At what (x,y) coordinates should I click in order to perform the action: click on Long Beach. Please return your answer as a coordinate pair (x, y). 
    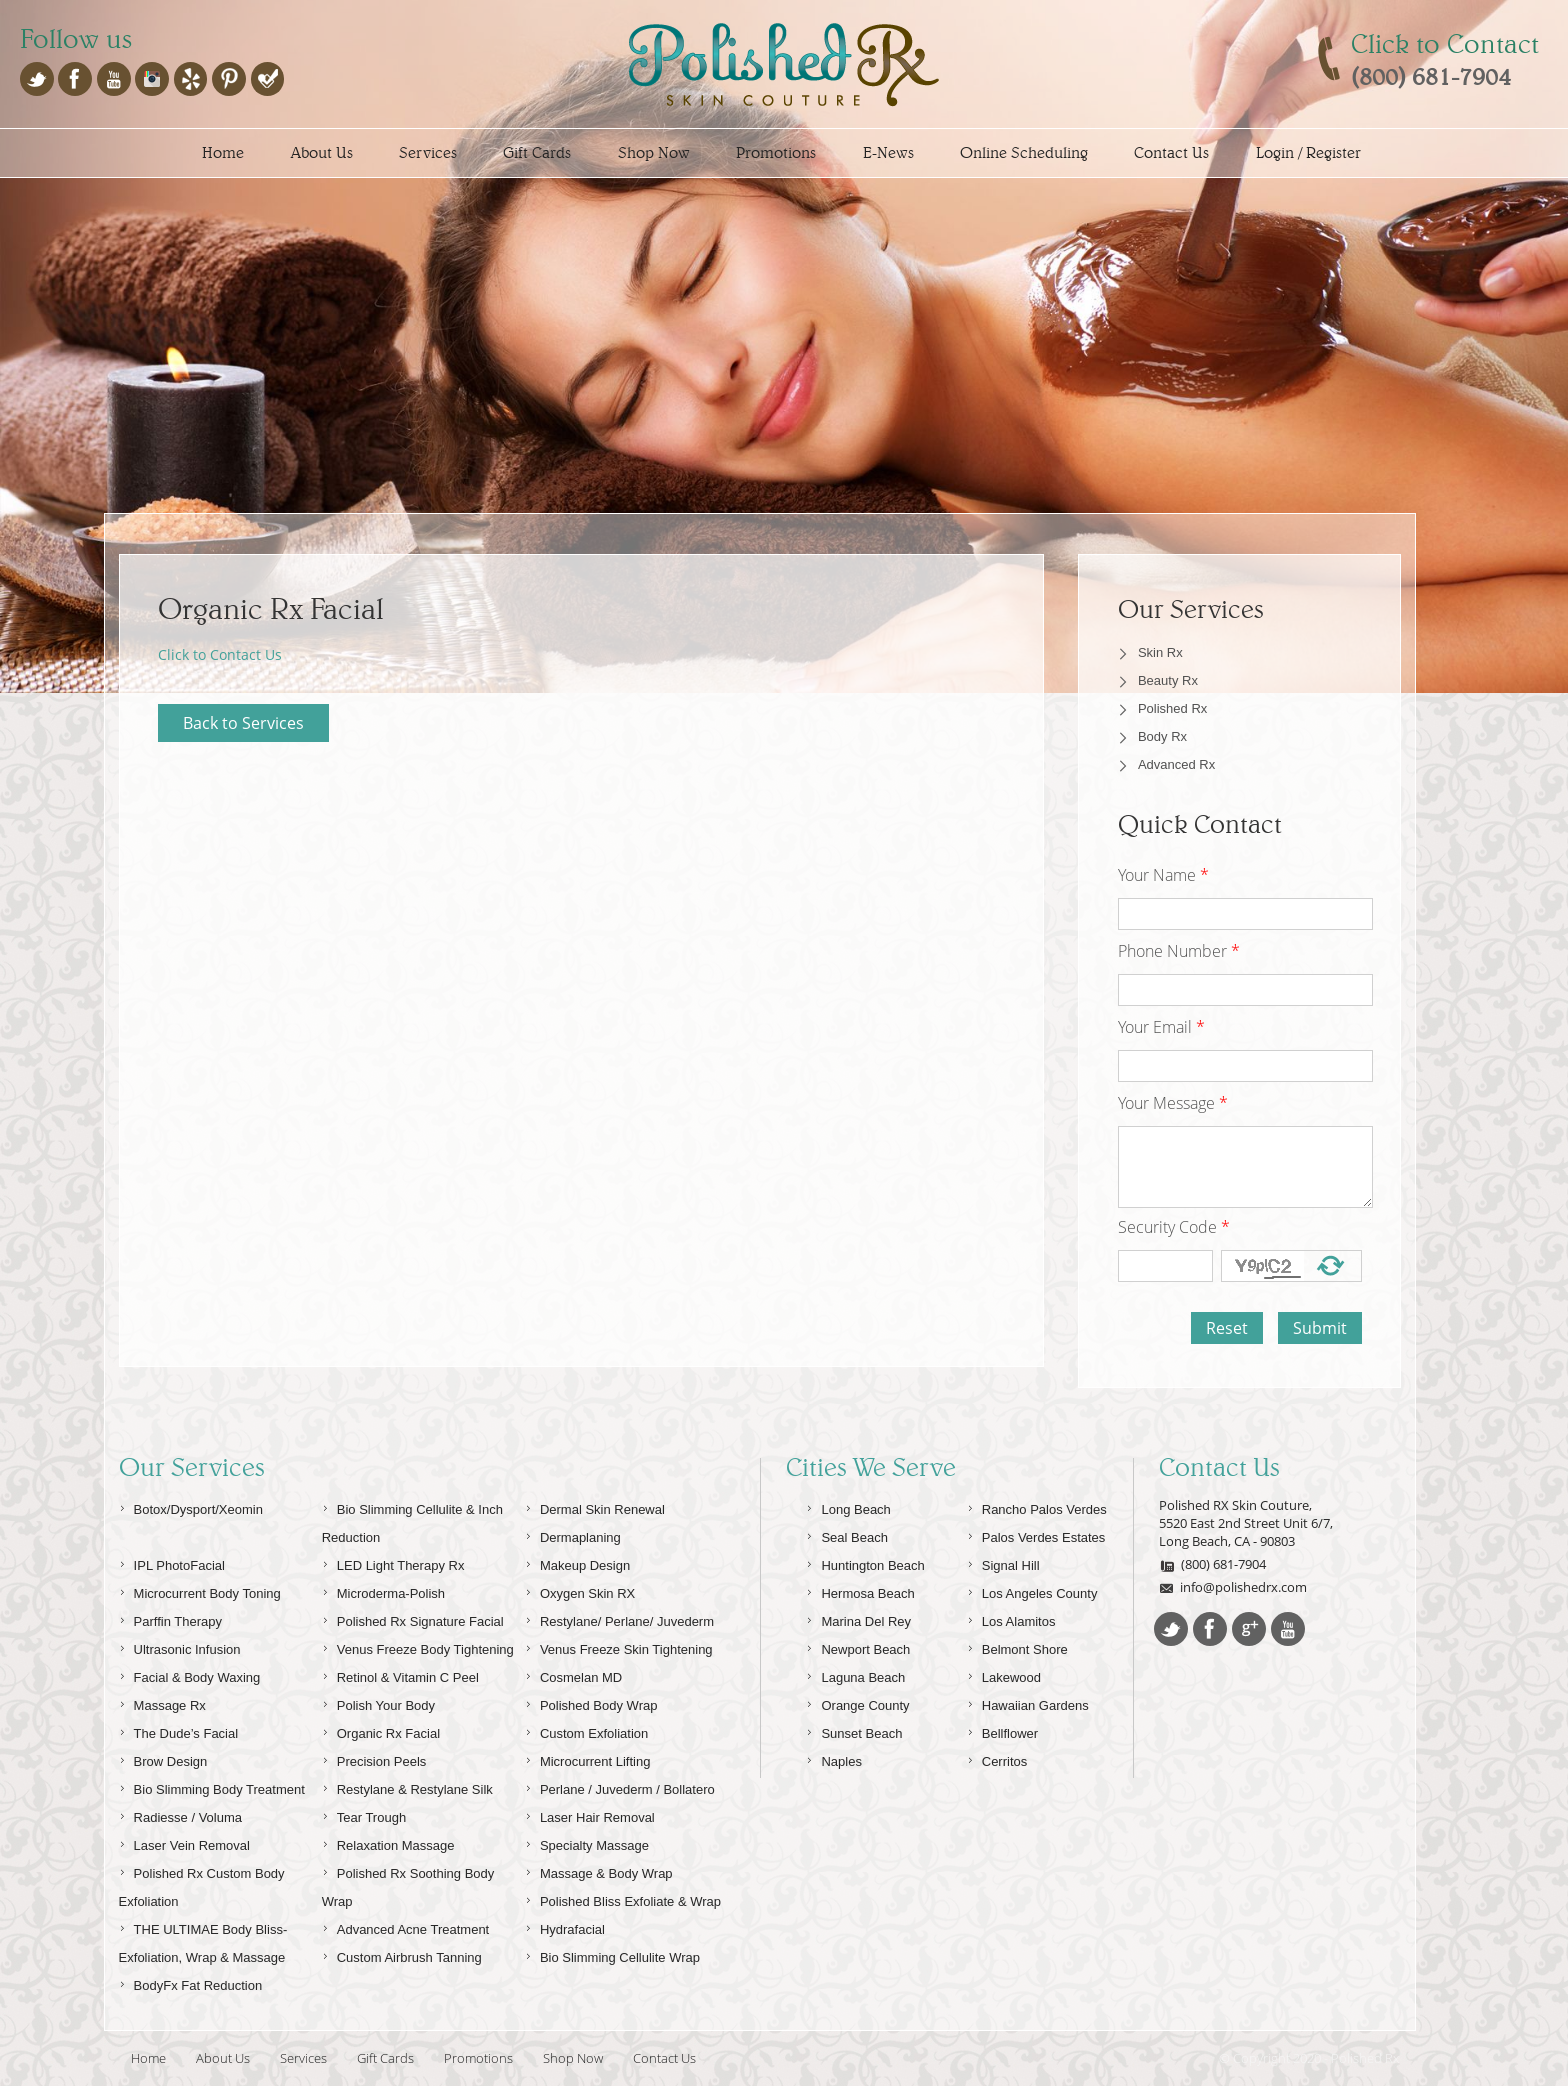
    Looking at the image, I should click on (848, 1506).